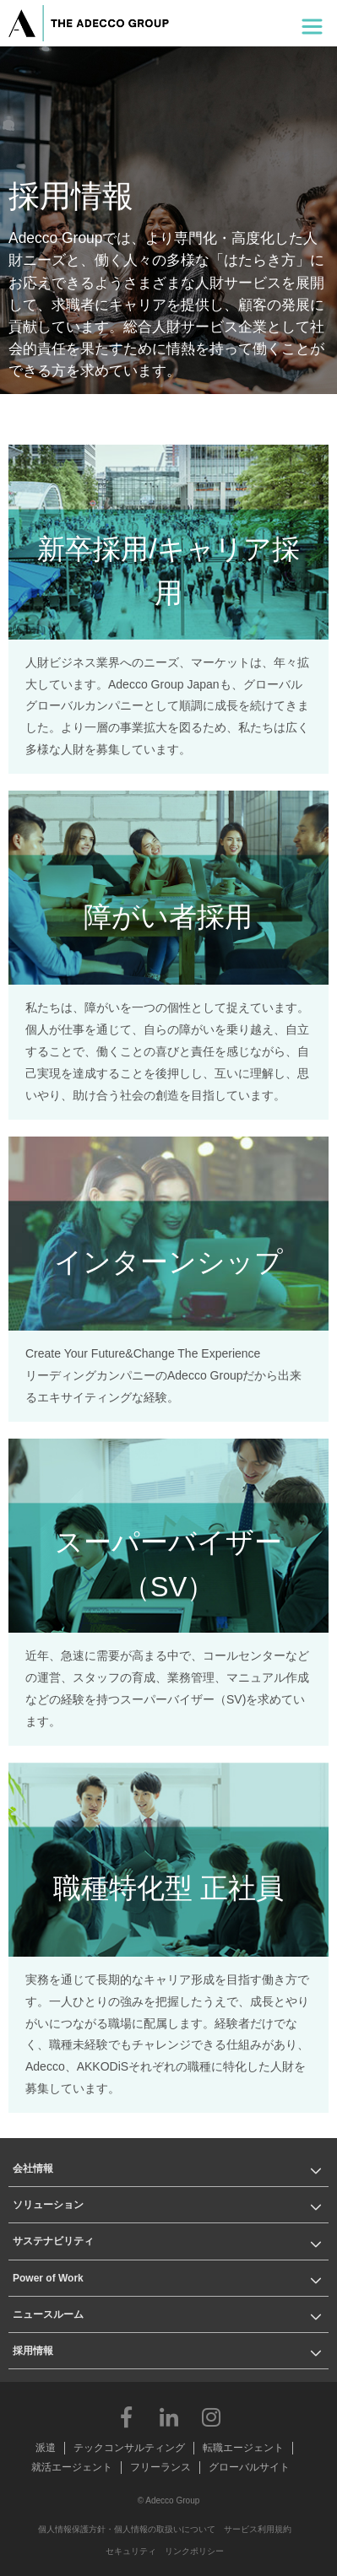 Image resolution: width=337 pixels, height=2576 pixels. Describe the element at coordinates (126, 2529) in the screenshot. I see `個人情報保護方針・個人情報の取扱いについて` at that location.